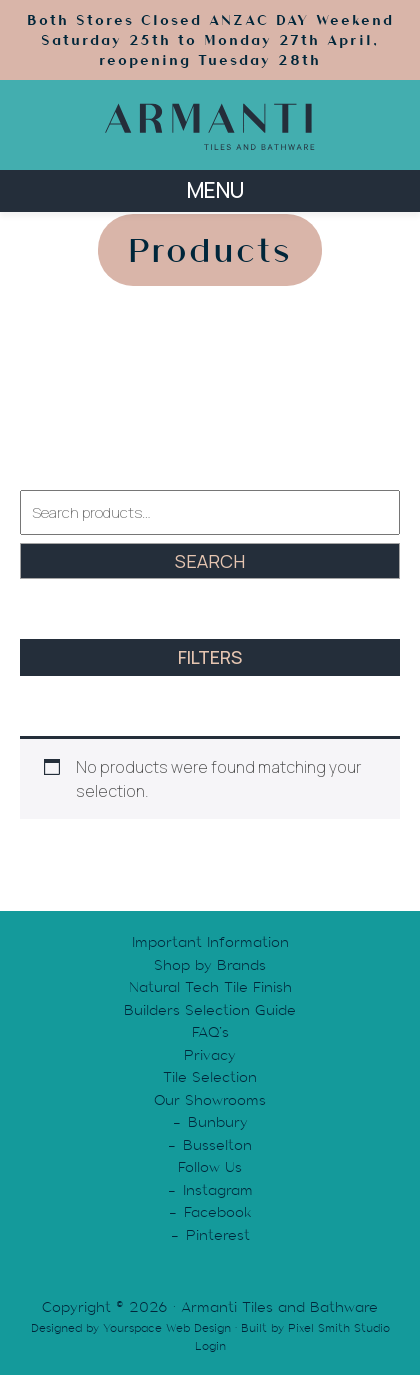 The height and width of the screenshot is (1375, 420). What do you see at coordinates (210, 1055) in the screenshot?
I see `Privacy` at bounding box center [210, 1055].